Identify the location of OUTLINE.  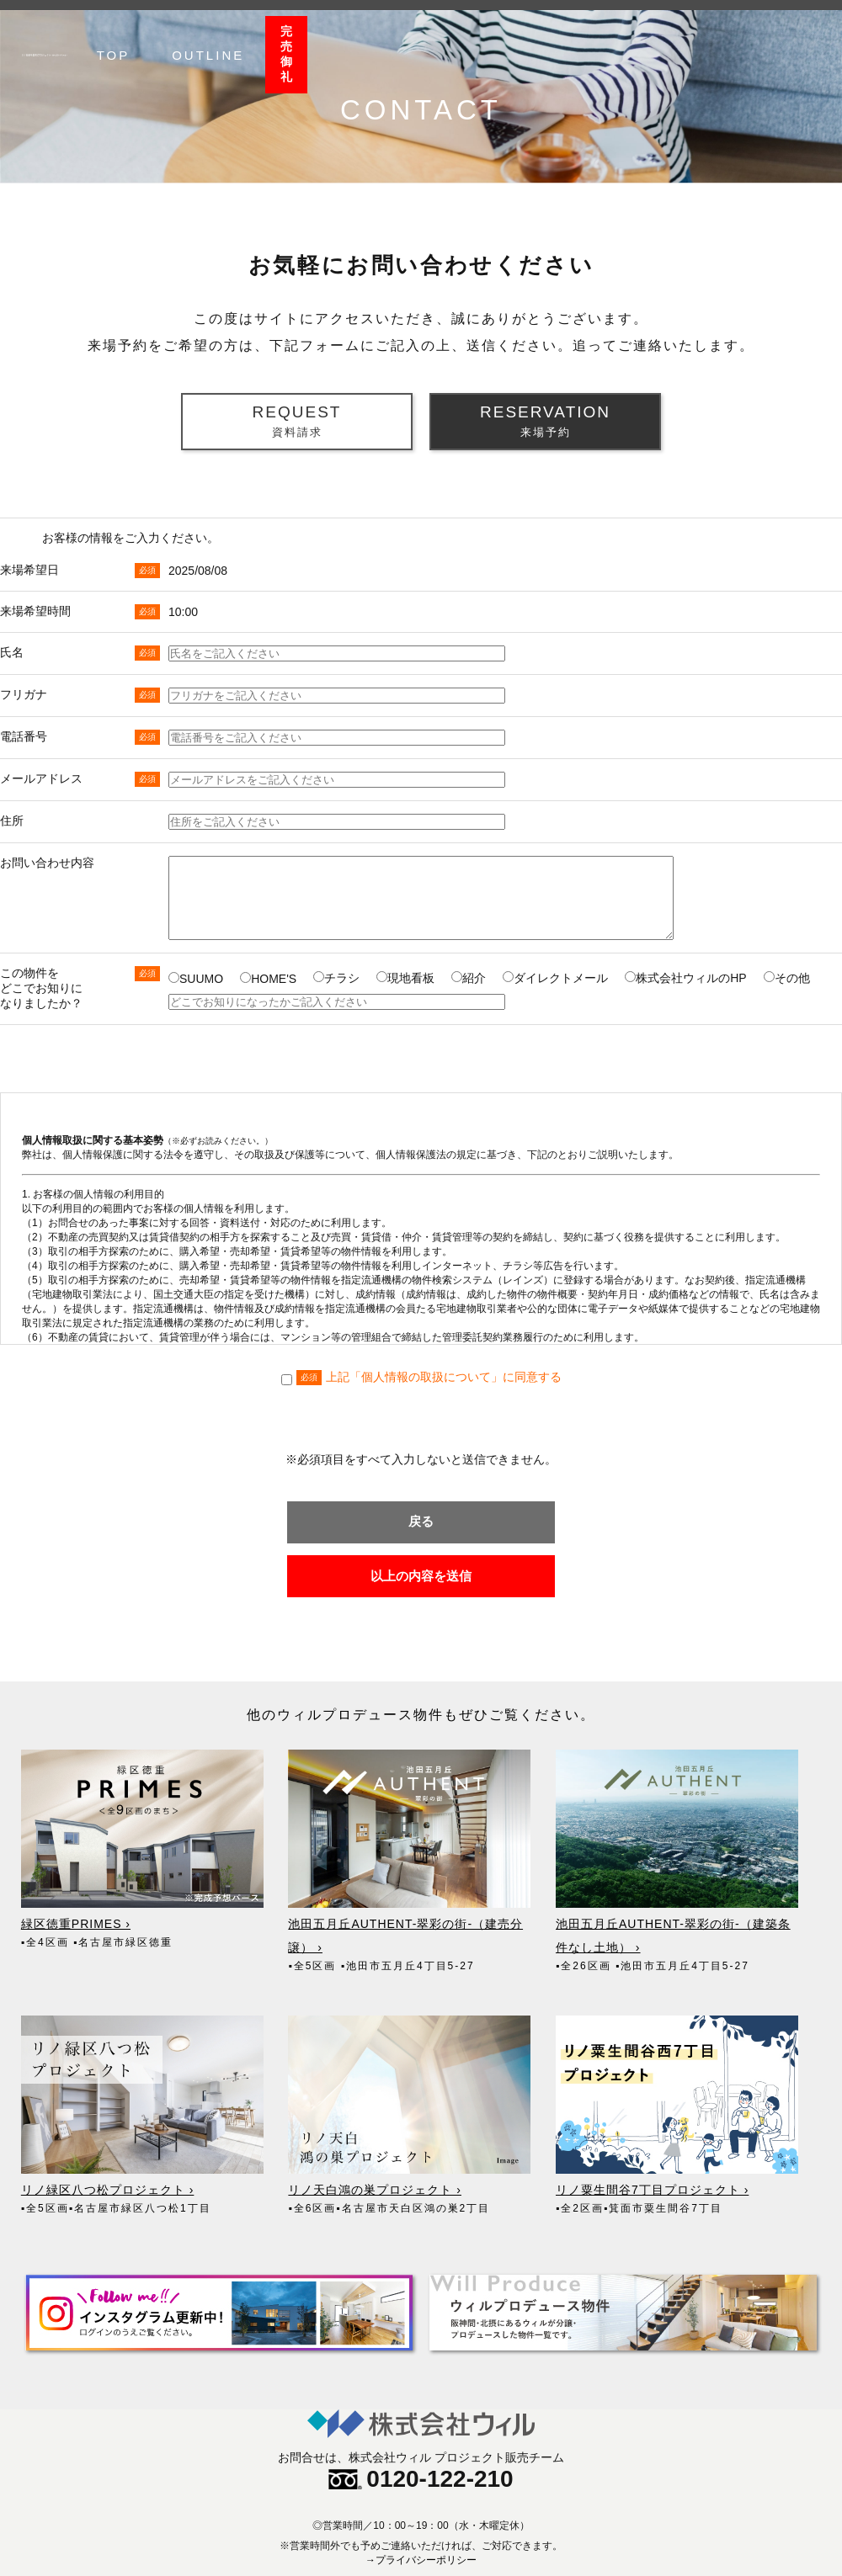
(694, 37).